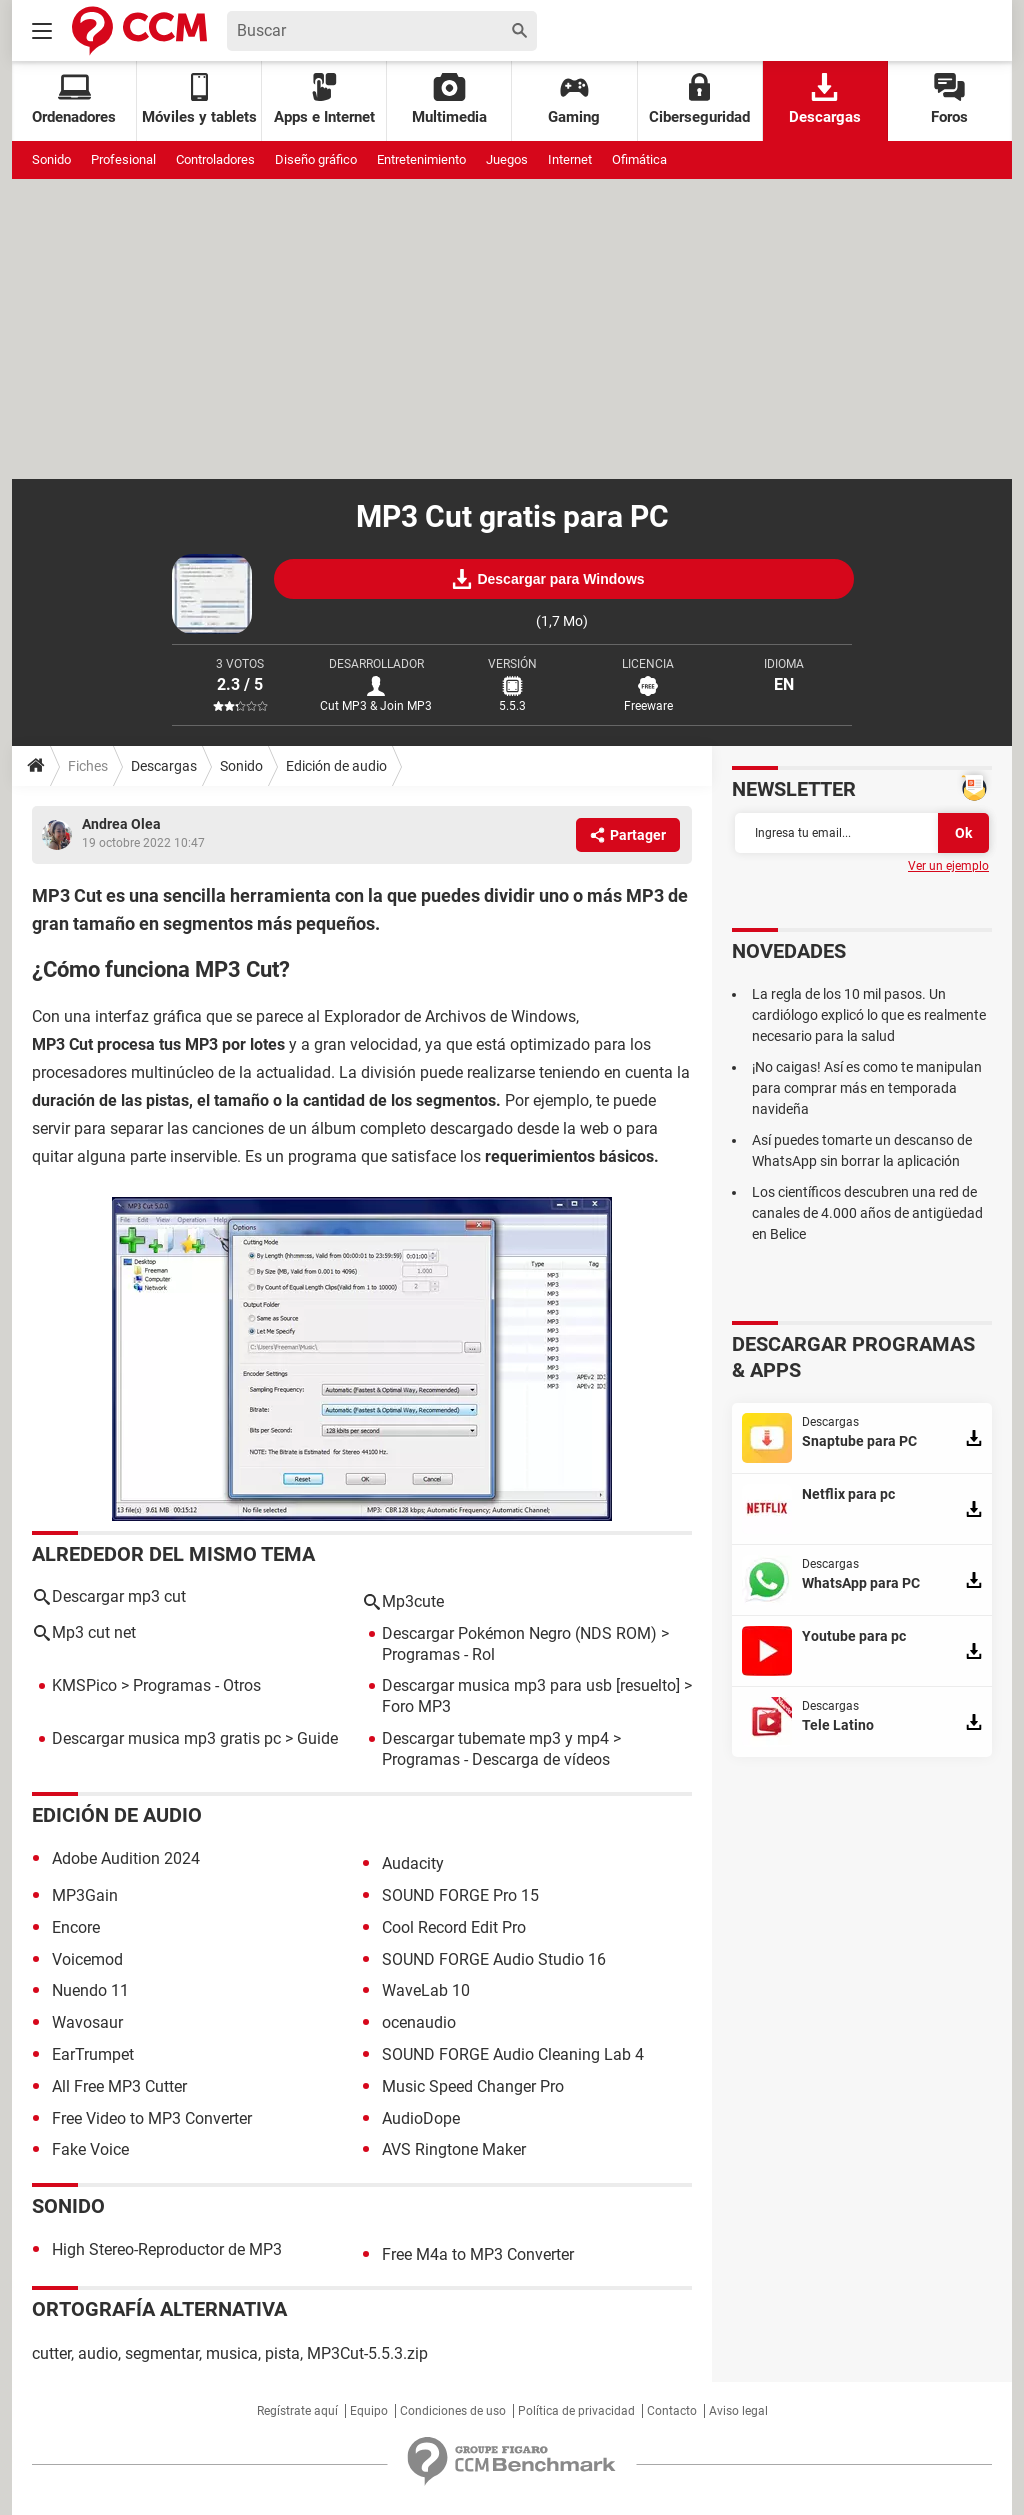 This screenshot has width=1024, height=2515. I want to click on Audacity, so click(413, 1863).